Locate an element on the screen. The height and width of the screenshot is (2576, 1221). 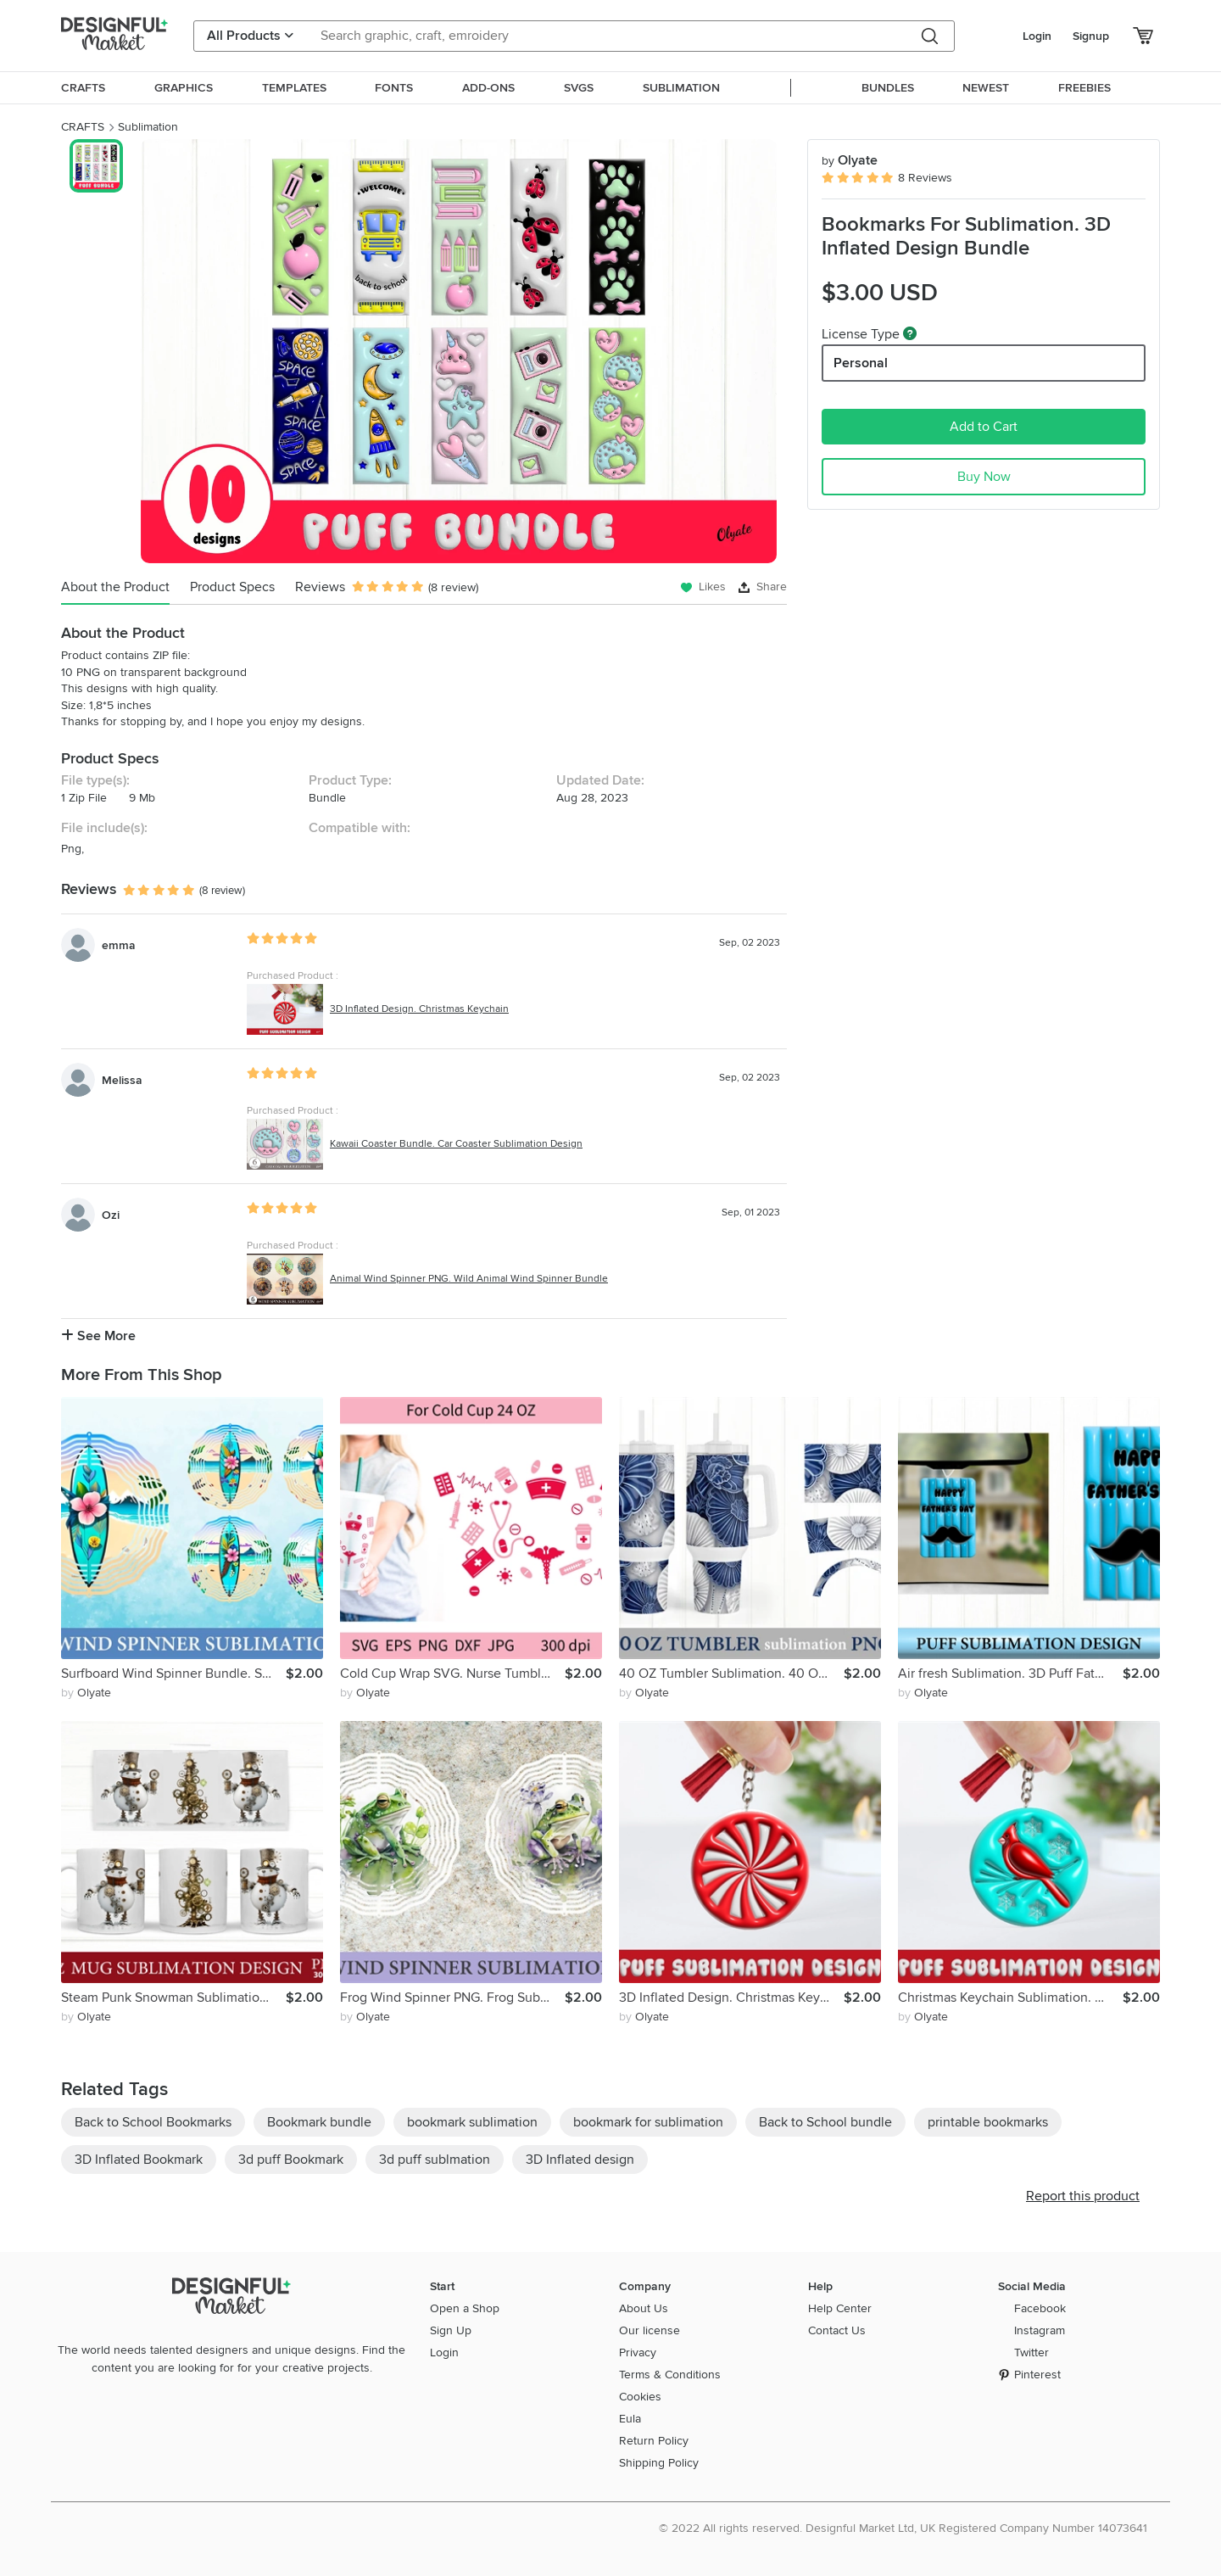
3D Inflated Design. Christmas Keychain is located at coordinates (419, 1009).